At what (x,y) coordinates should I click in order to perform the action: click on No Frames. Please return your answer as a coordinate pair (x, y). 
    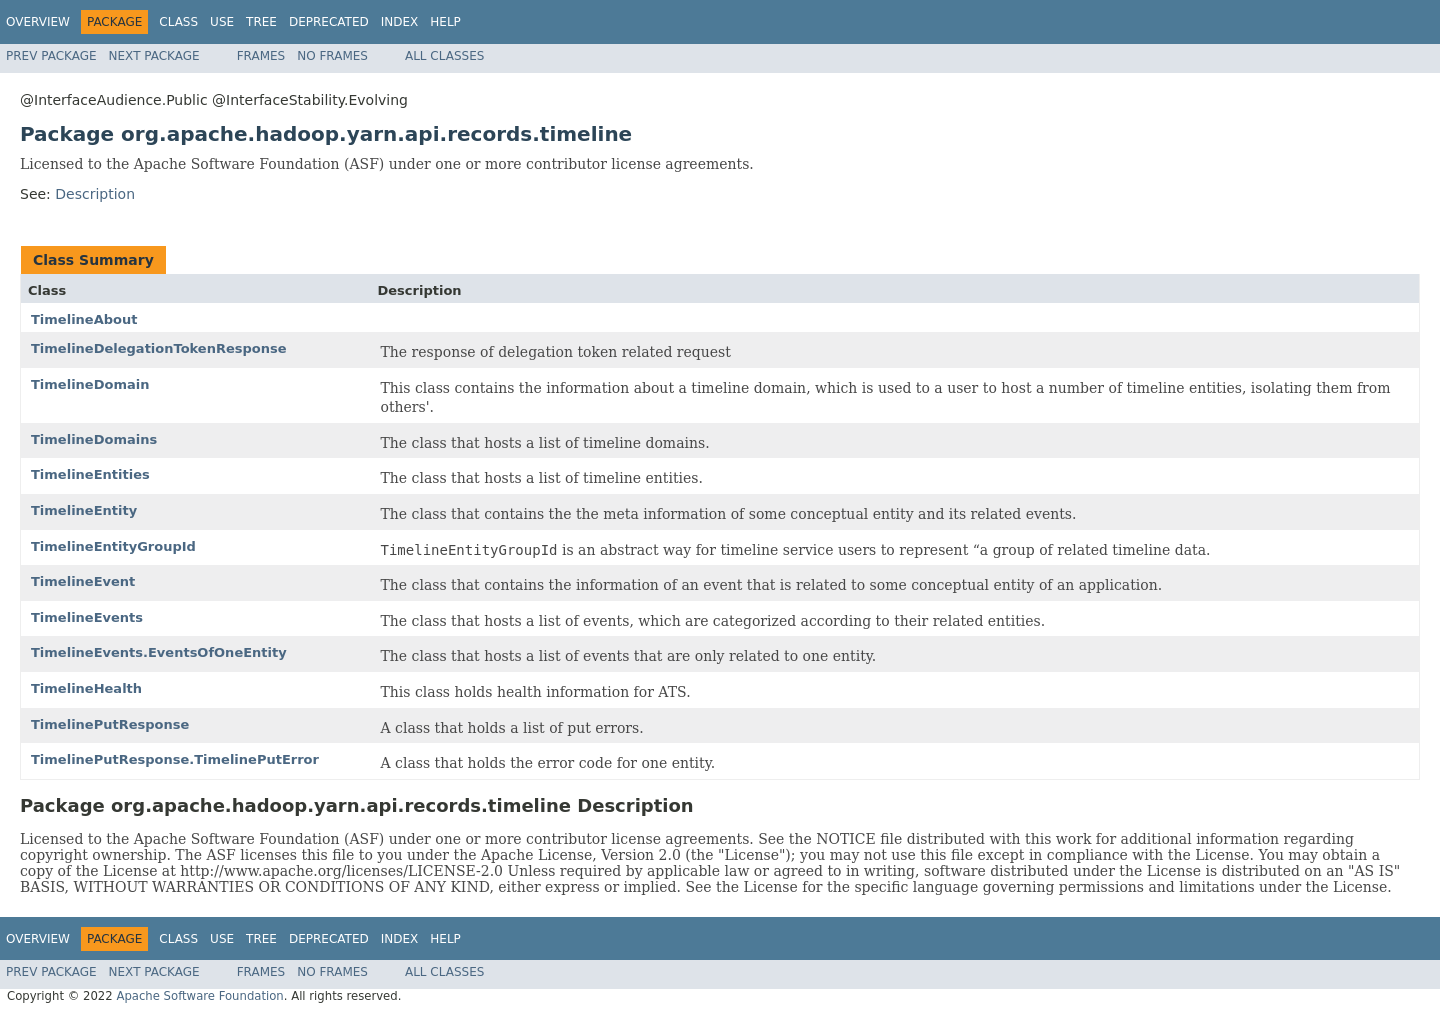
    Looking at the image, I should click on (332, 56).